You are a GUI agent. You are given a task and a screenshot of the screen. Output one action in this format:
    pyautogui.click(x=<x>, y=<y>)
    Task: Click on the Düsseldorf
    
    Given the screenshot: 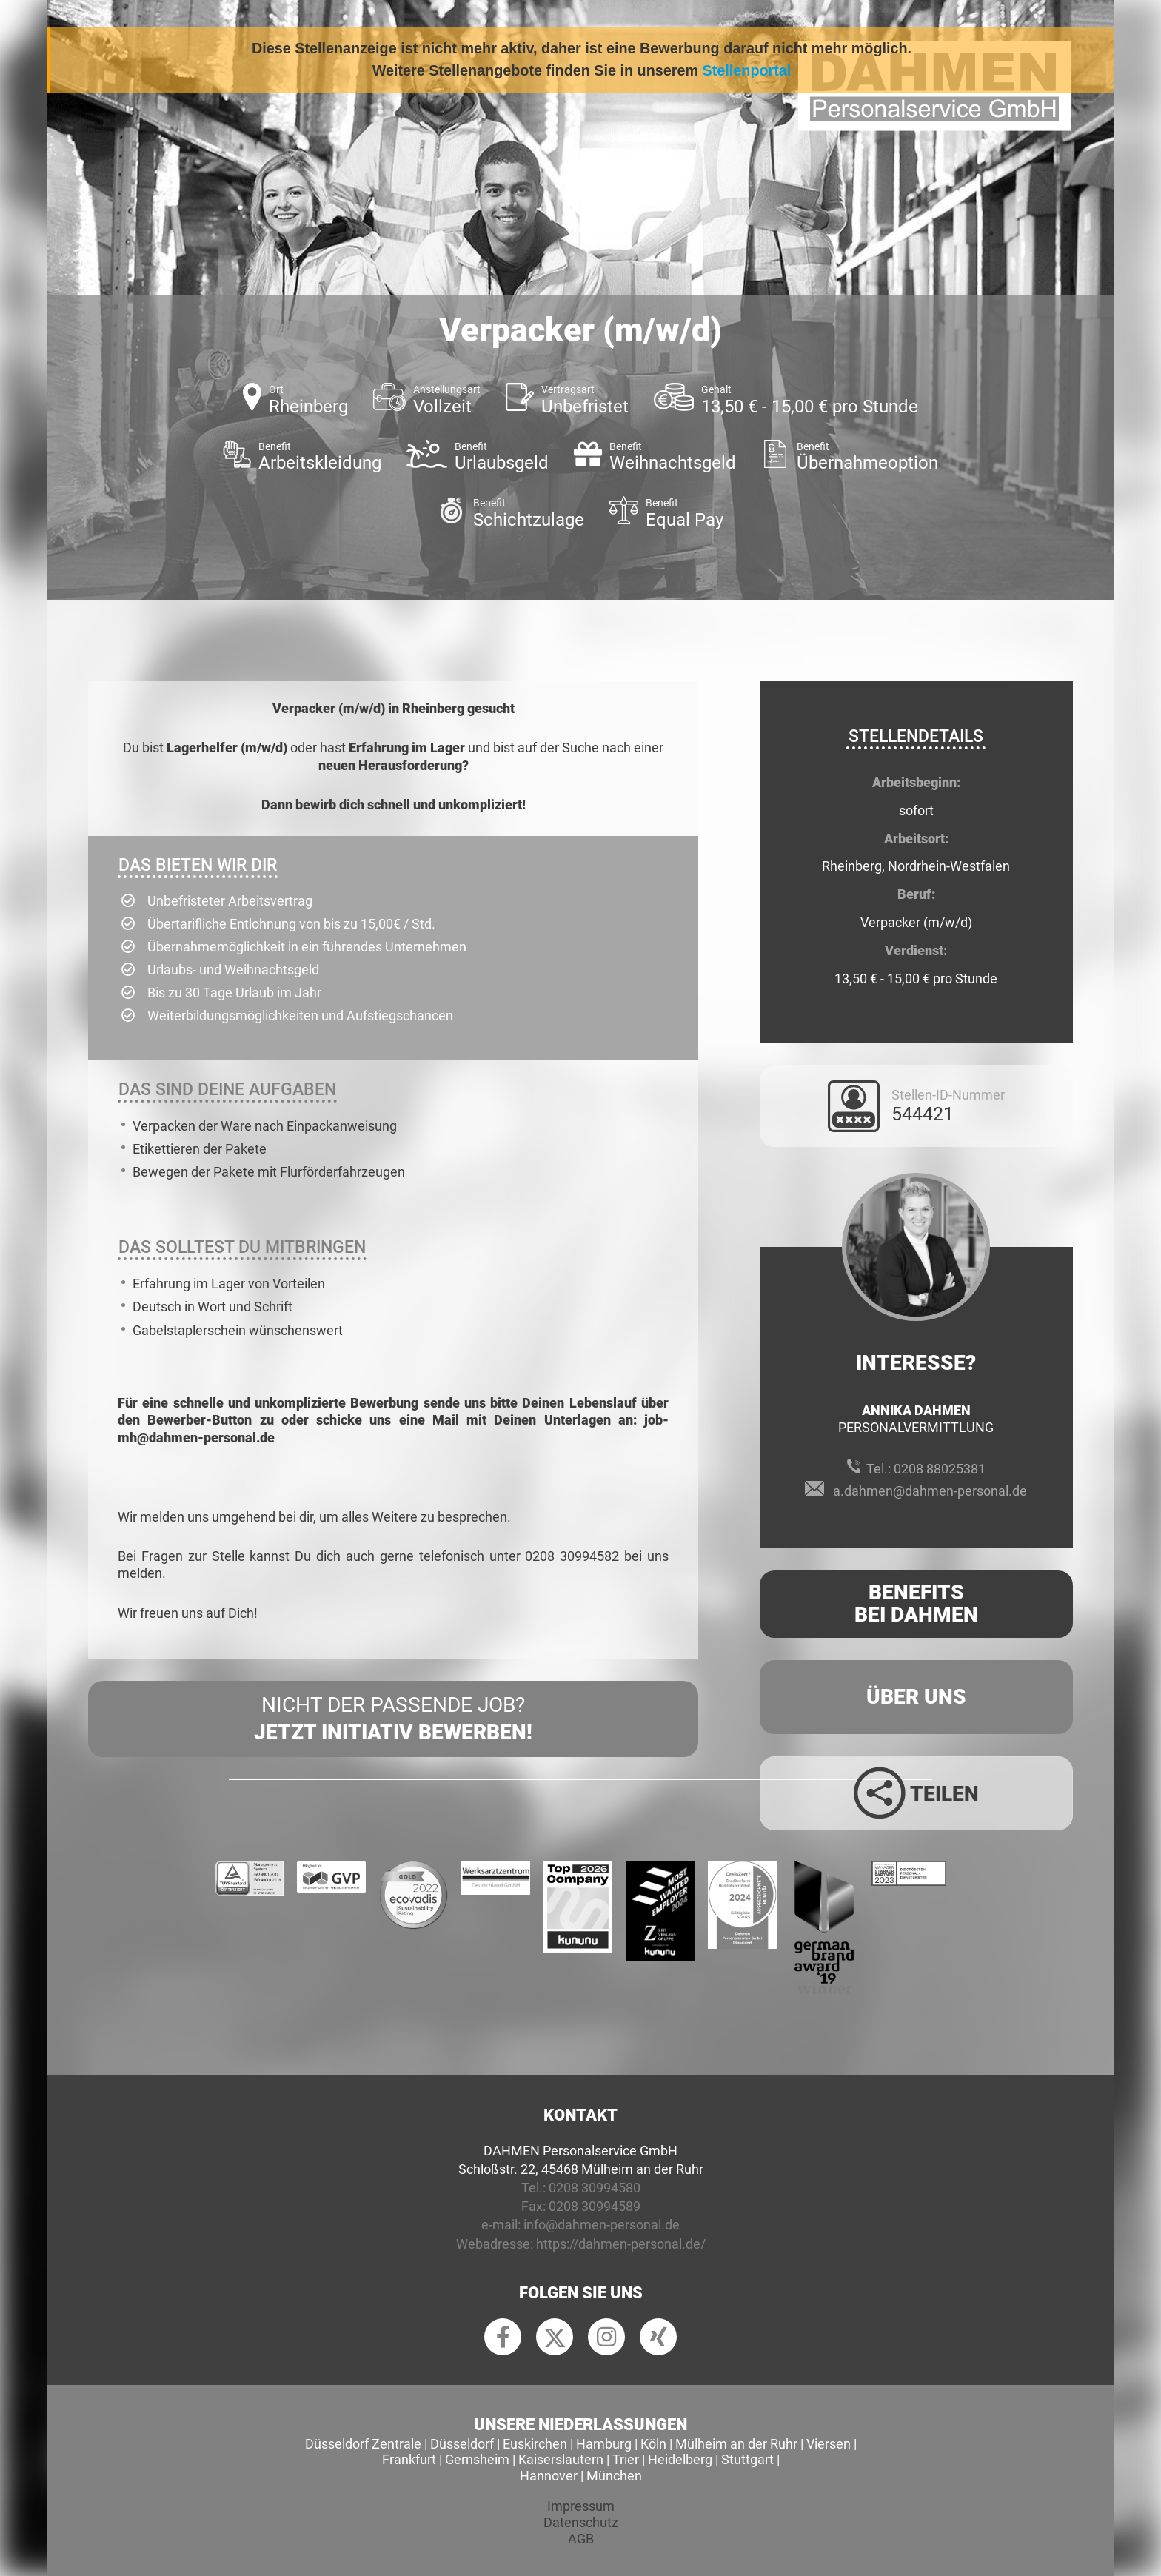 What is the action you would take?
    pyautogui.click(x=462, y=2444)
    